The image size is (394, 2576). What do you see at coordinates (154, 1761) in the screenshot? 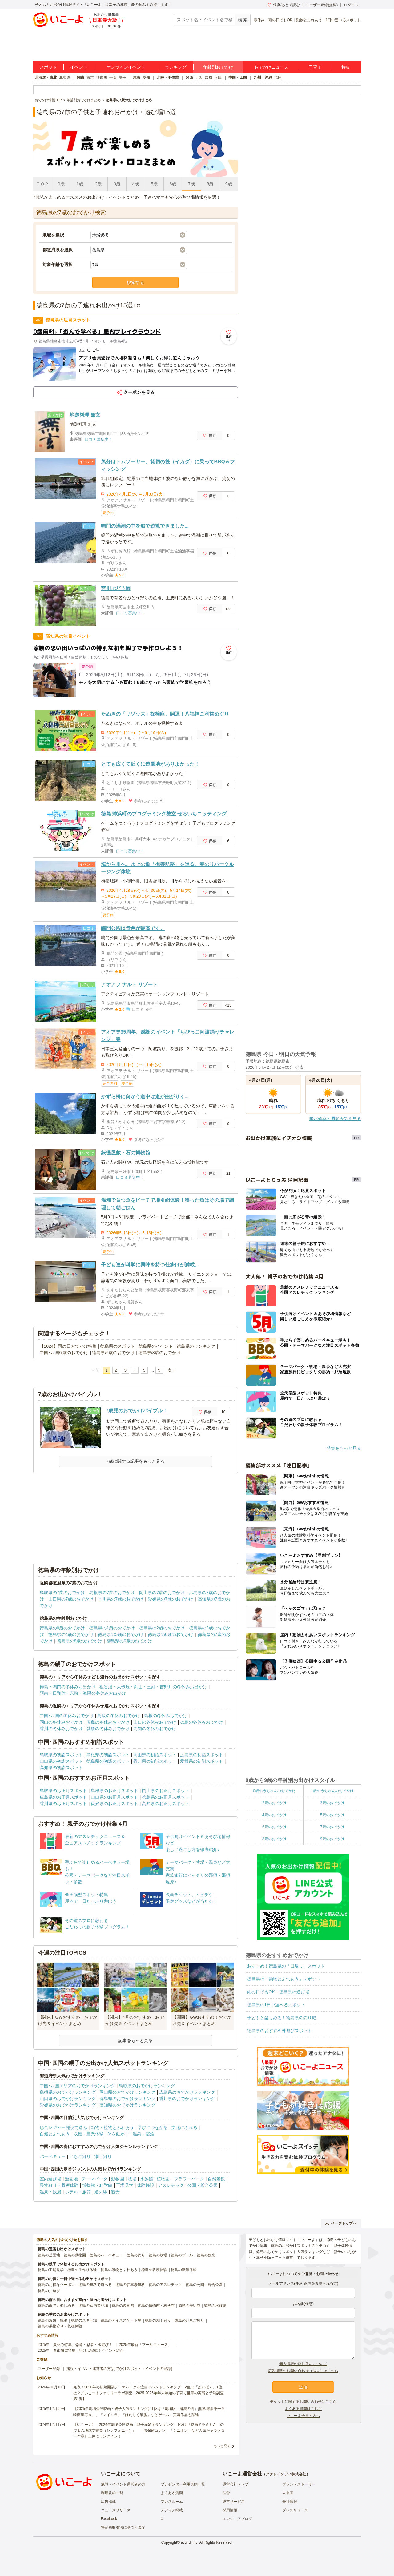
I see `香川県の初詣スポット` at bounding box center [154, 1761].